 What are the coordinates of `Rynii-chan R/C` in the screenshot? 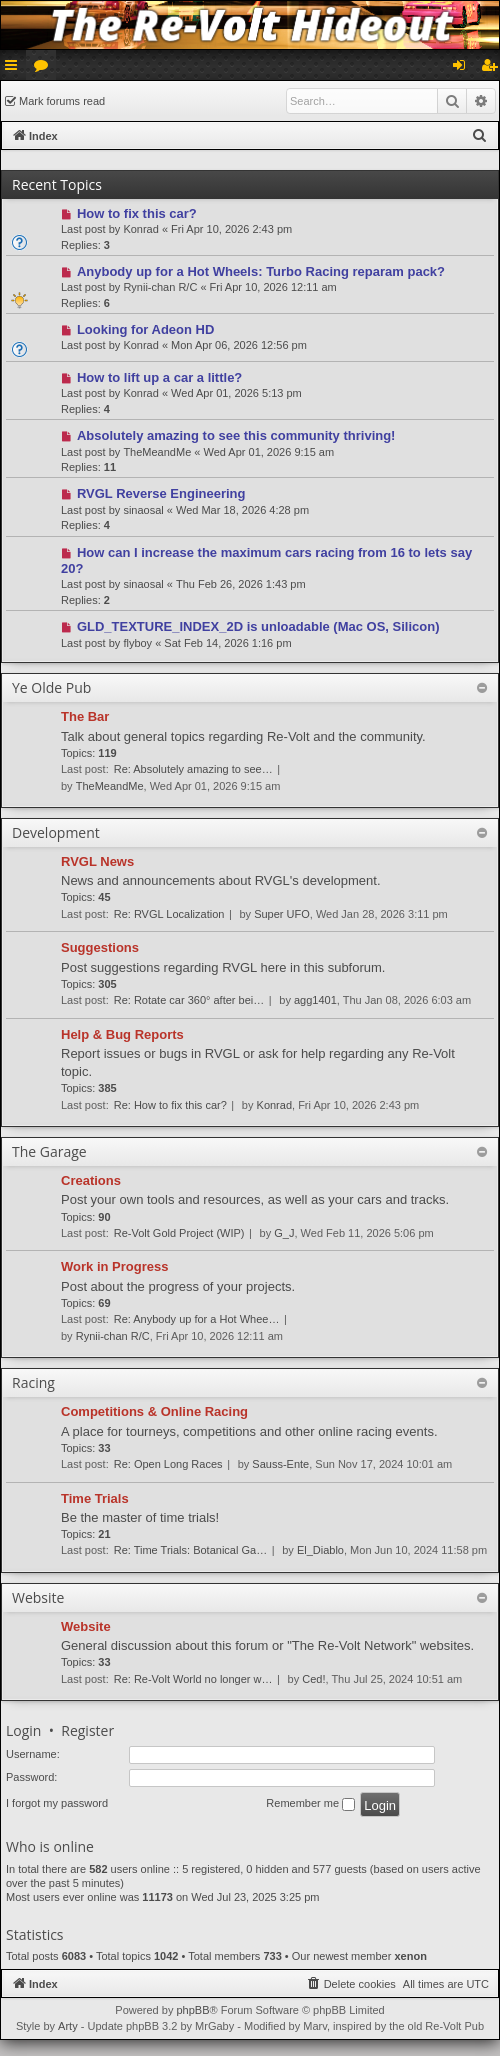 It's located at (160, 287).